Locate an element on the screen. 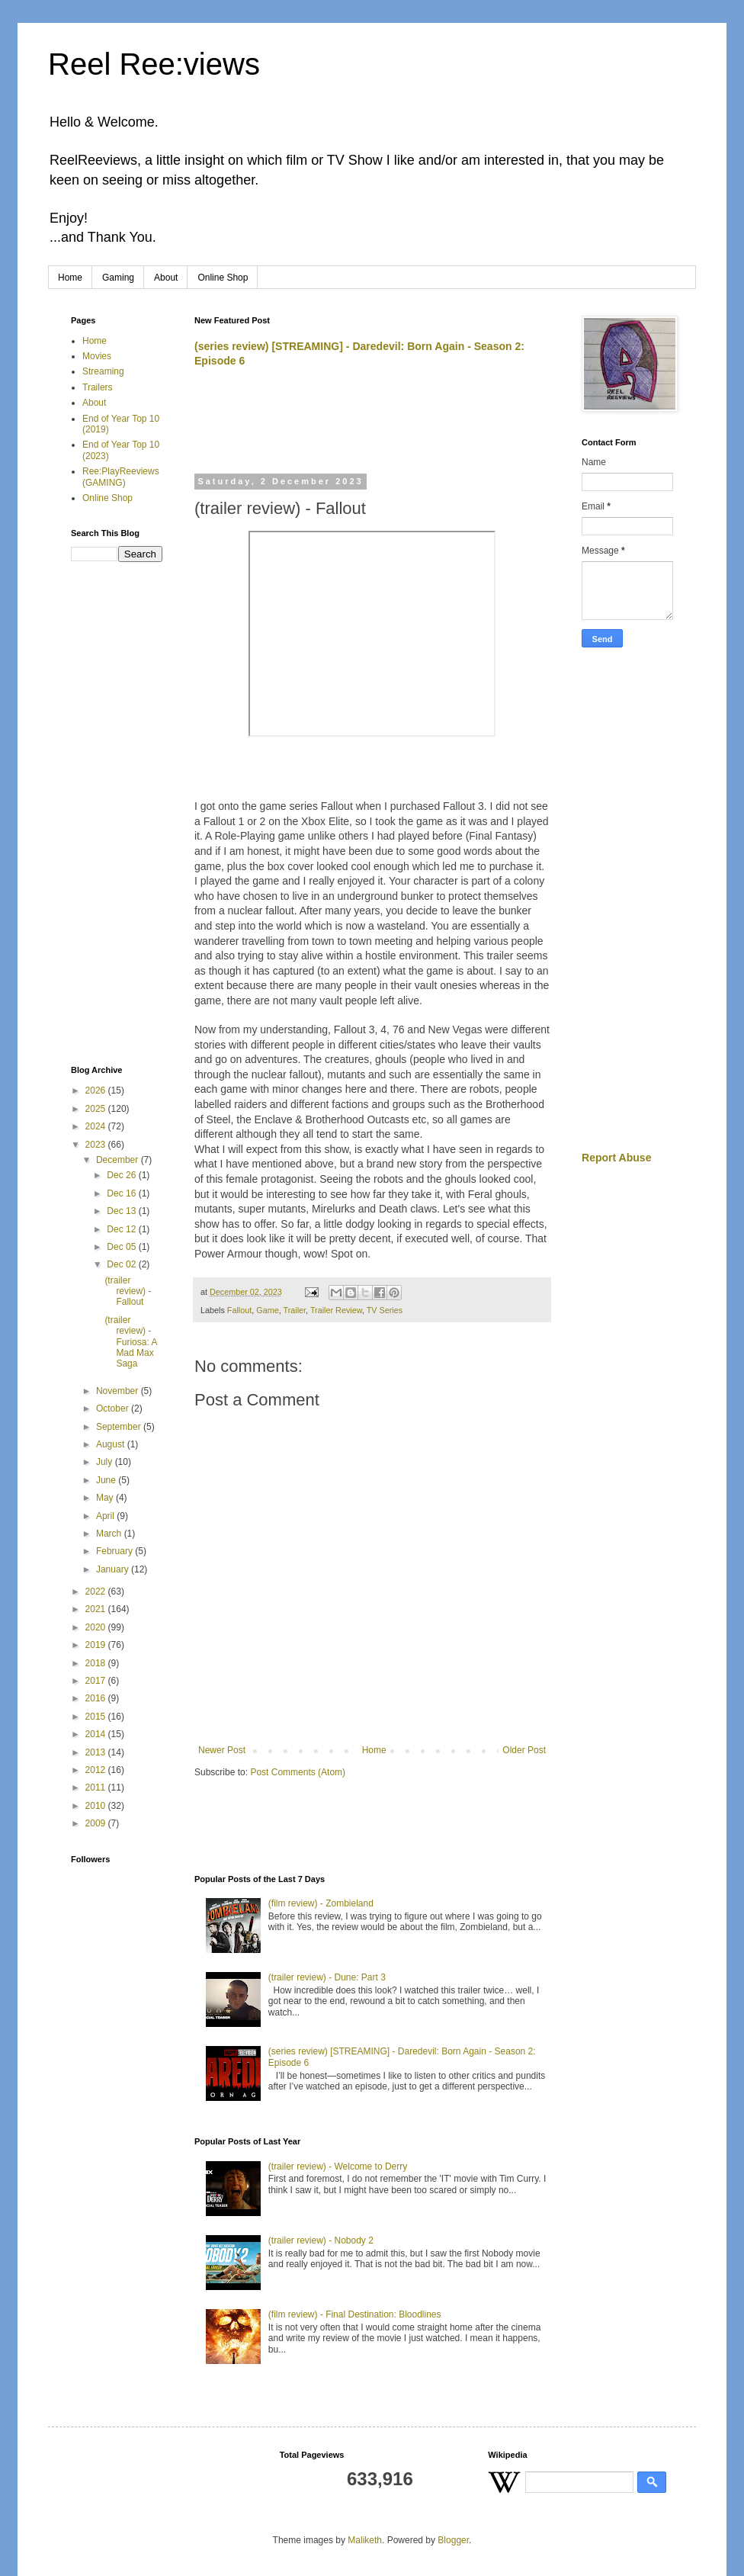 The image size is (744, 2576). (film review) - Zombieland is located at coordinates (321, 1903).